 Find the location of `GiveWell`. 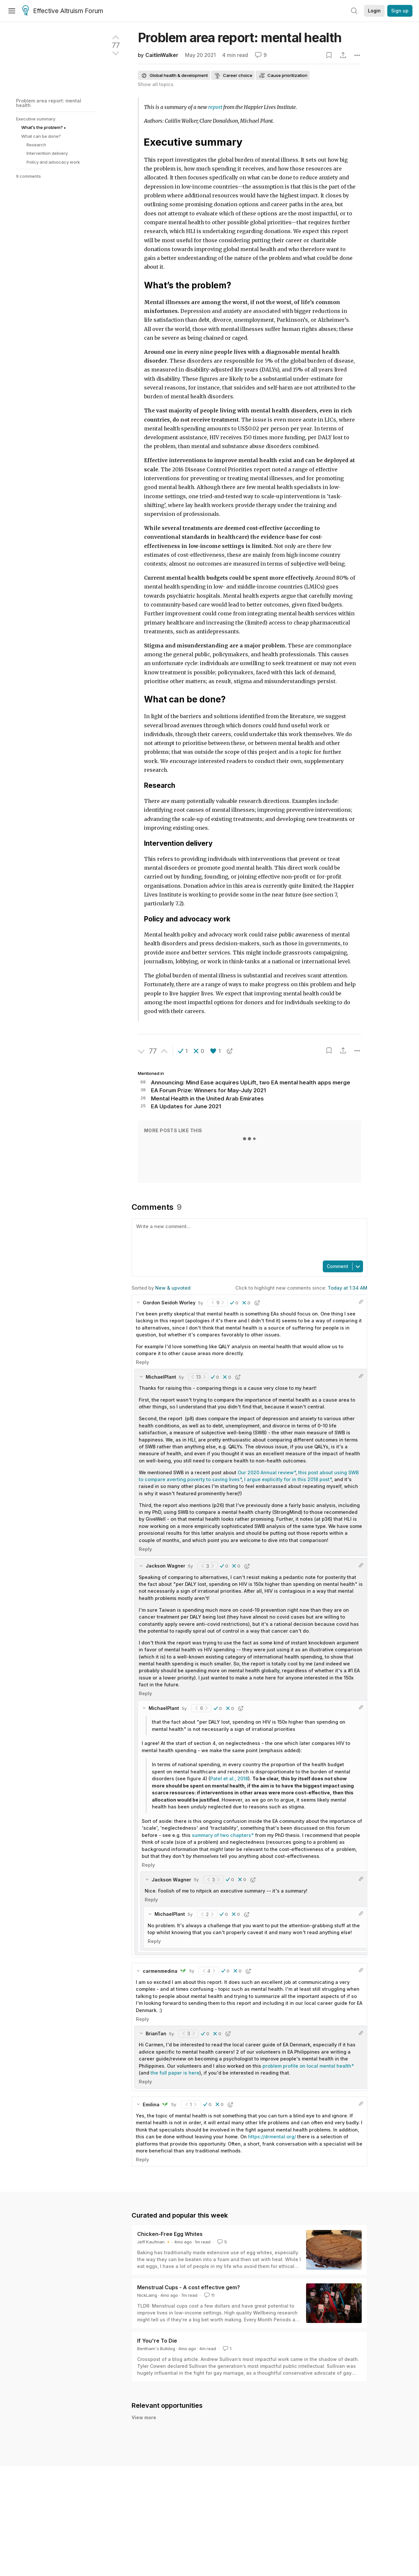

GiveWell is located at coordinates (157, 2469).